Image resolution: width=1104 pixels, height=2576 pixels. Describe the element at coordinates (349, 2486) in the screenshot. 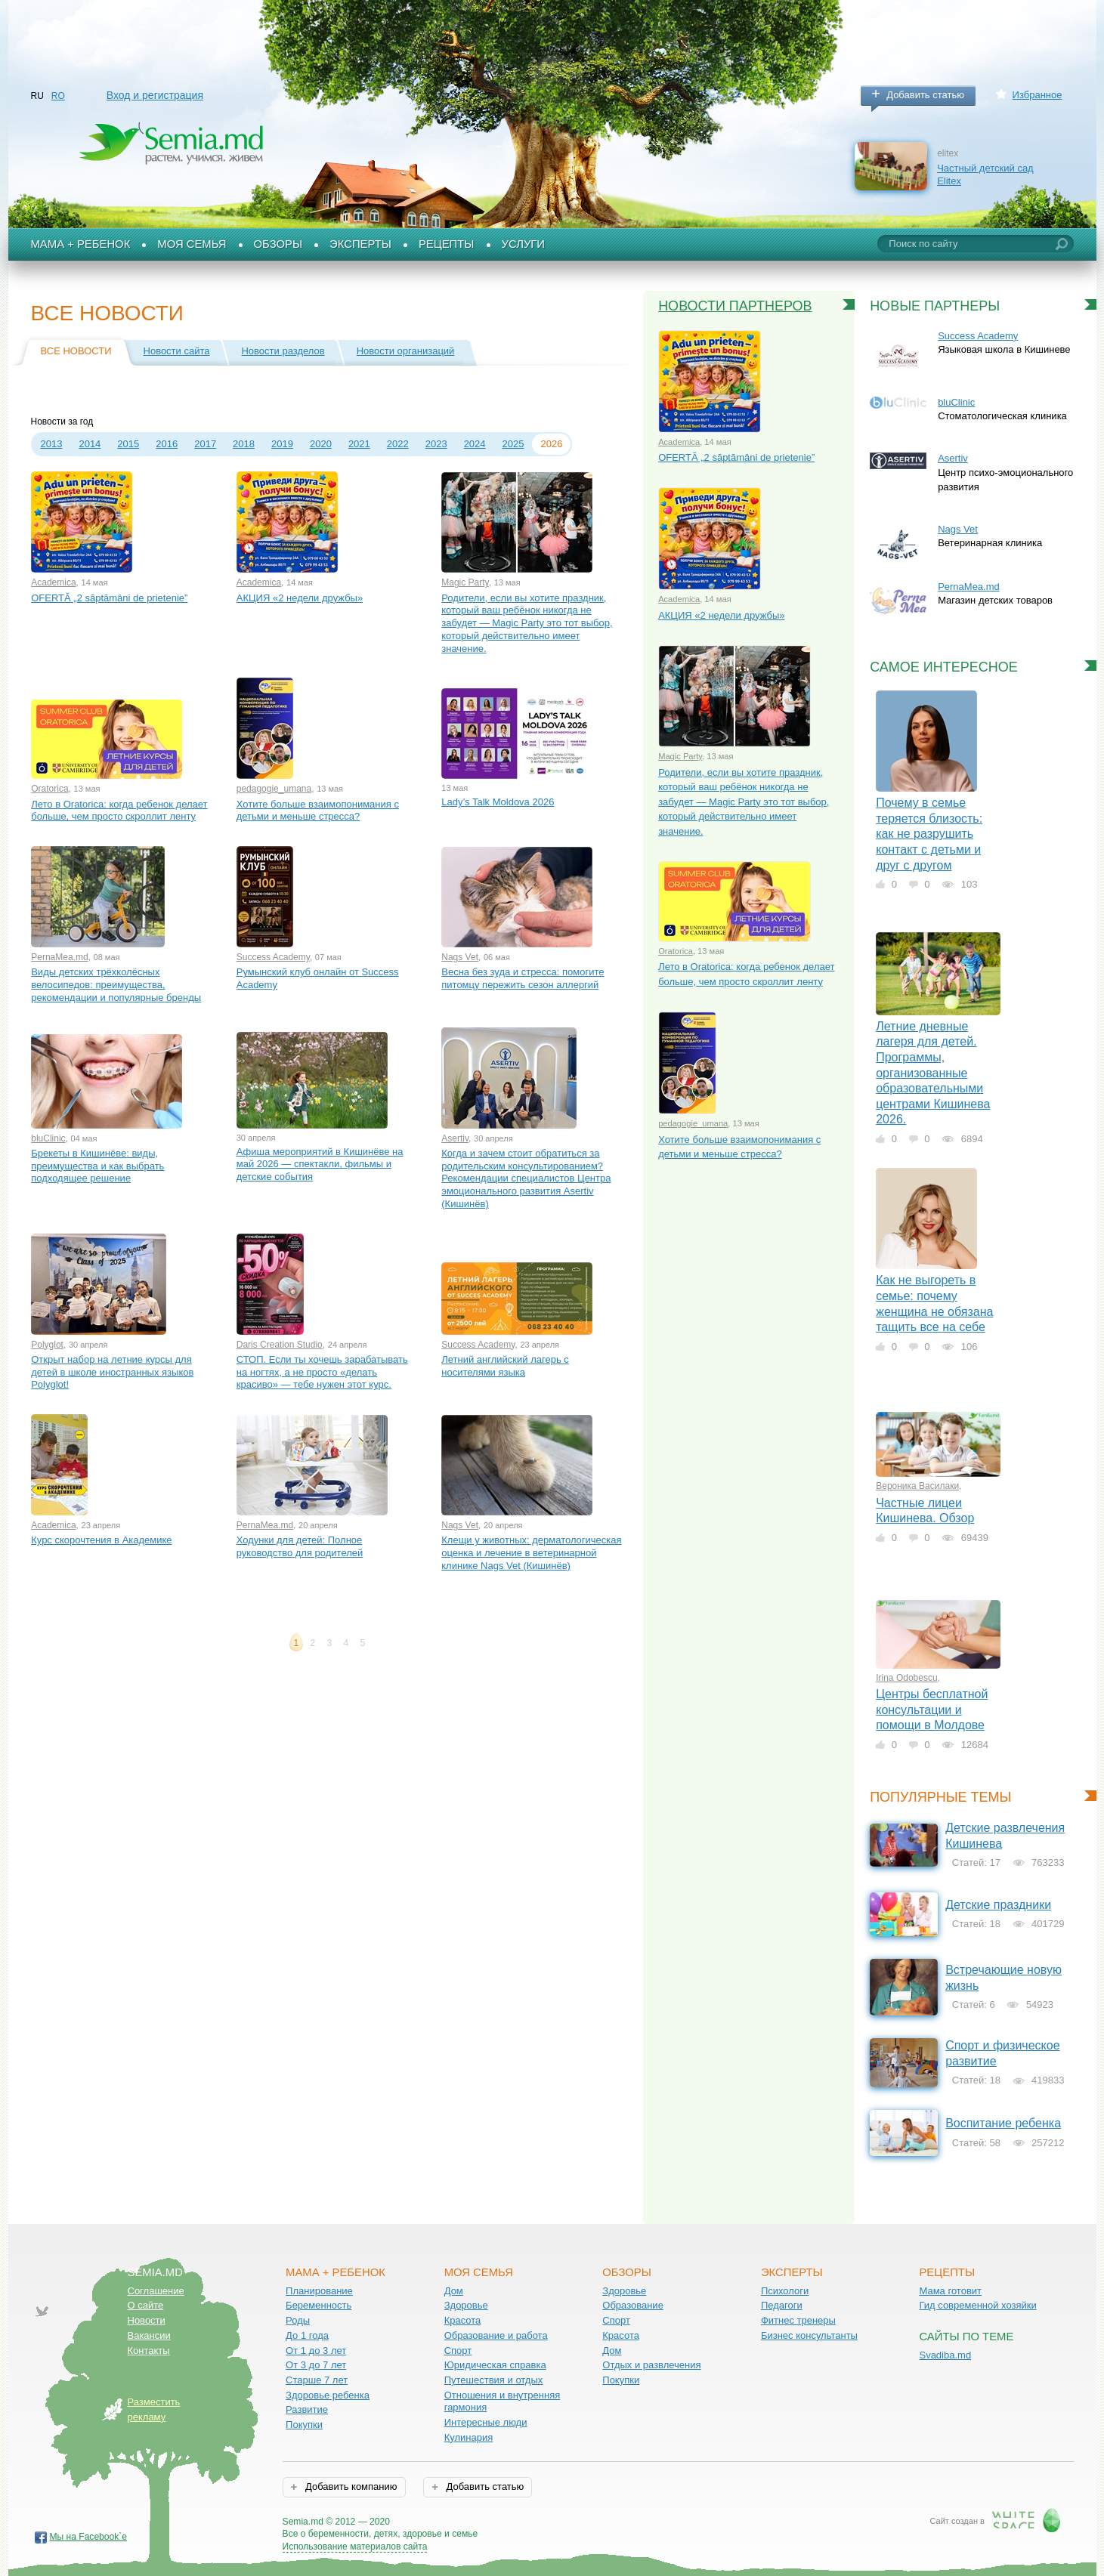

I see `Добавить компанию` at that location.